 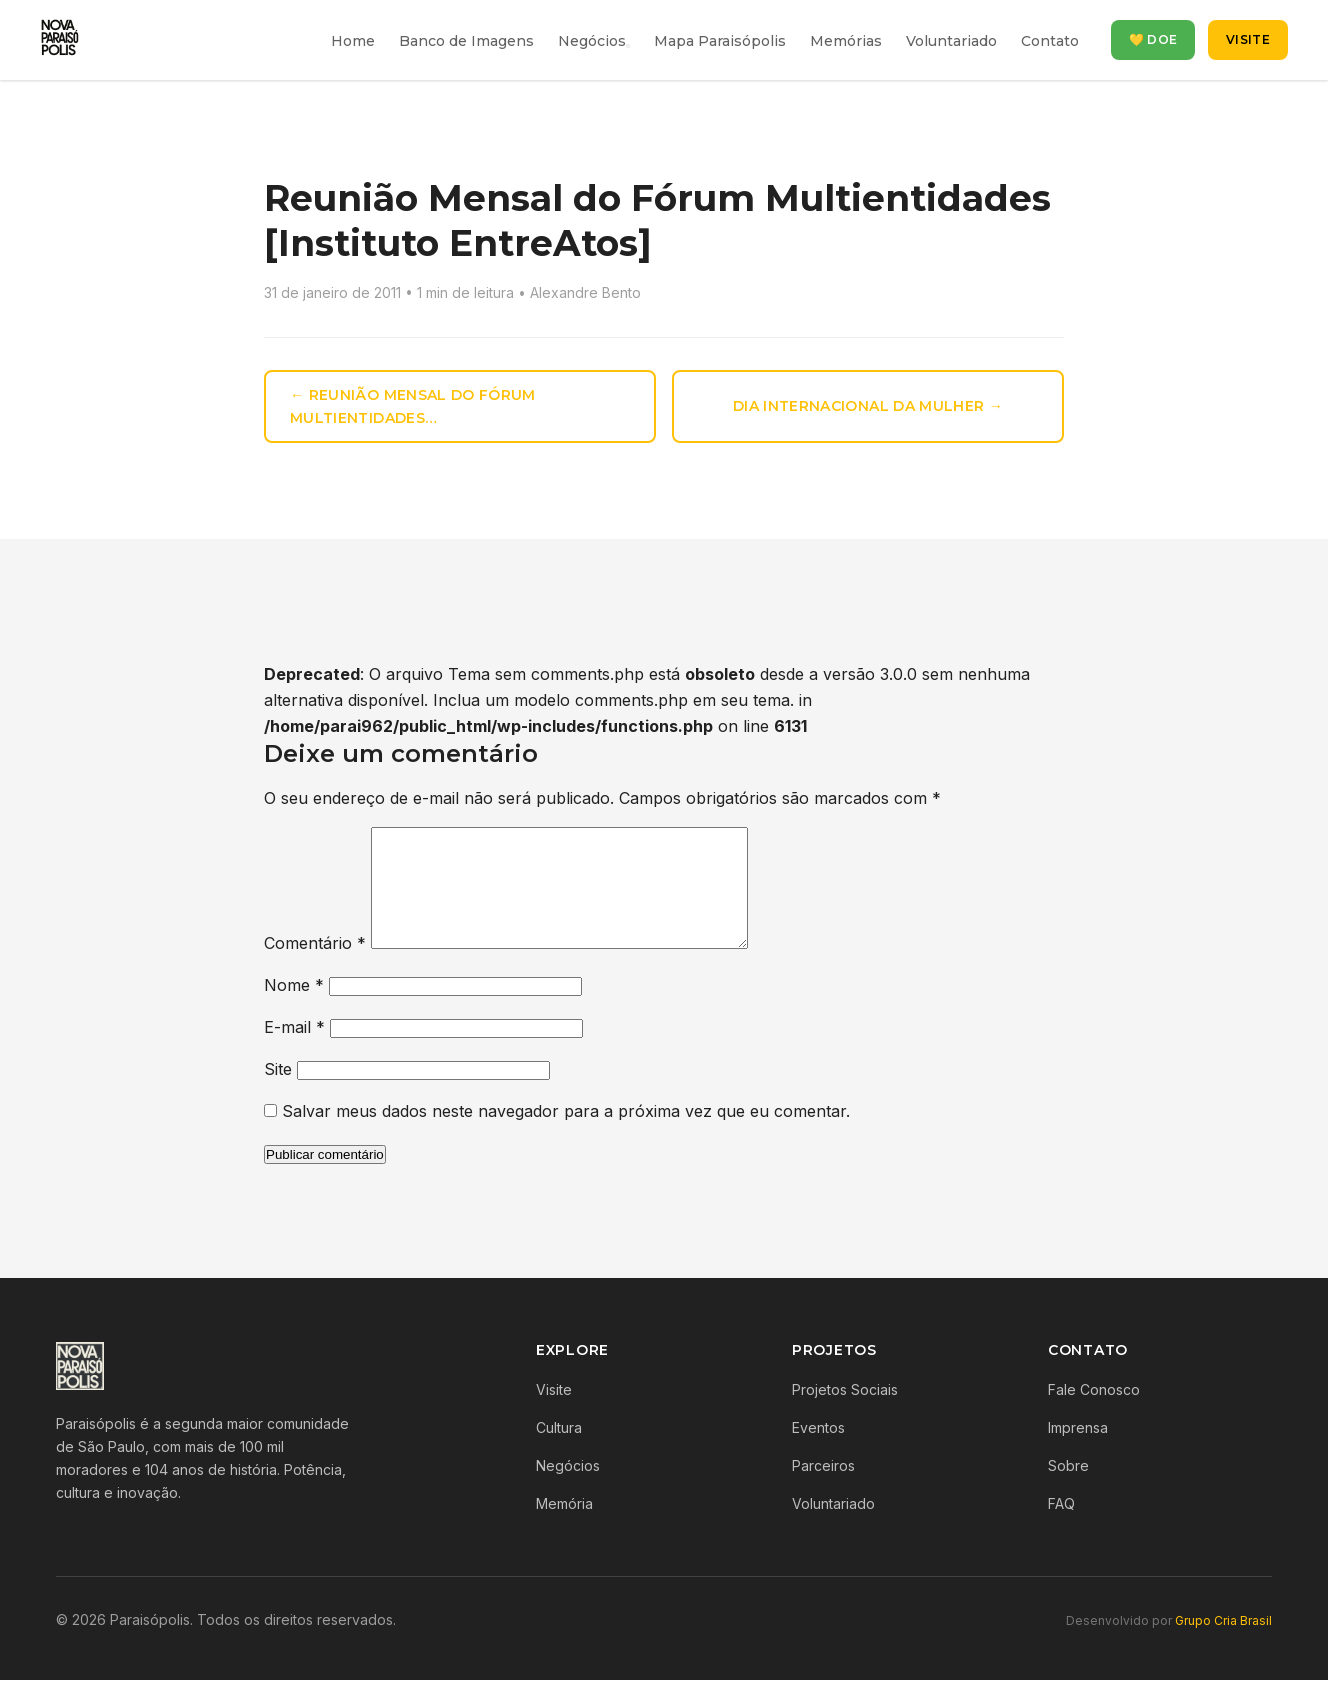 I want to click on FAQ, so click(x=1061, y=1527).